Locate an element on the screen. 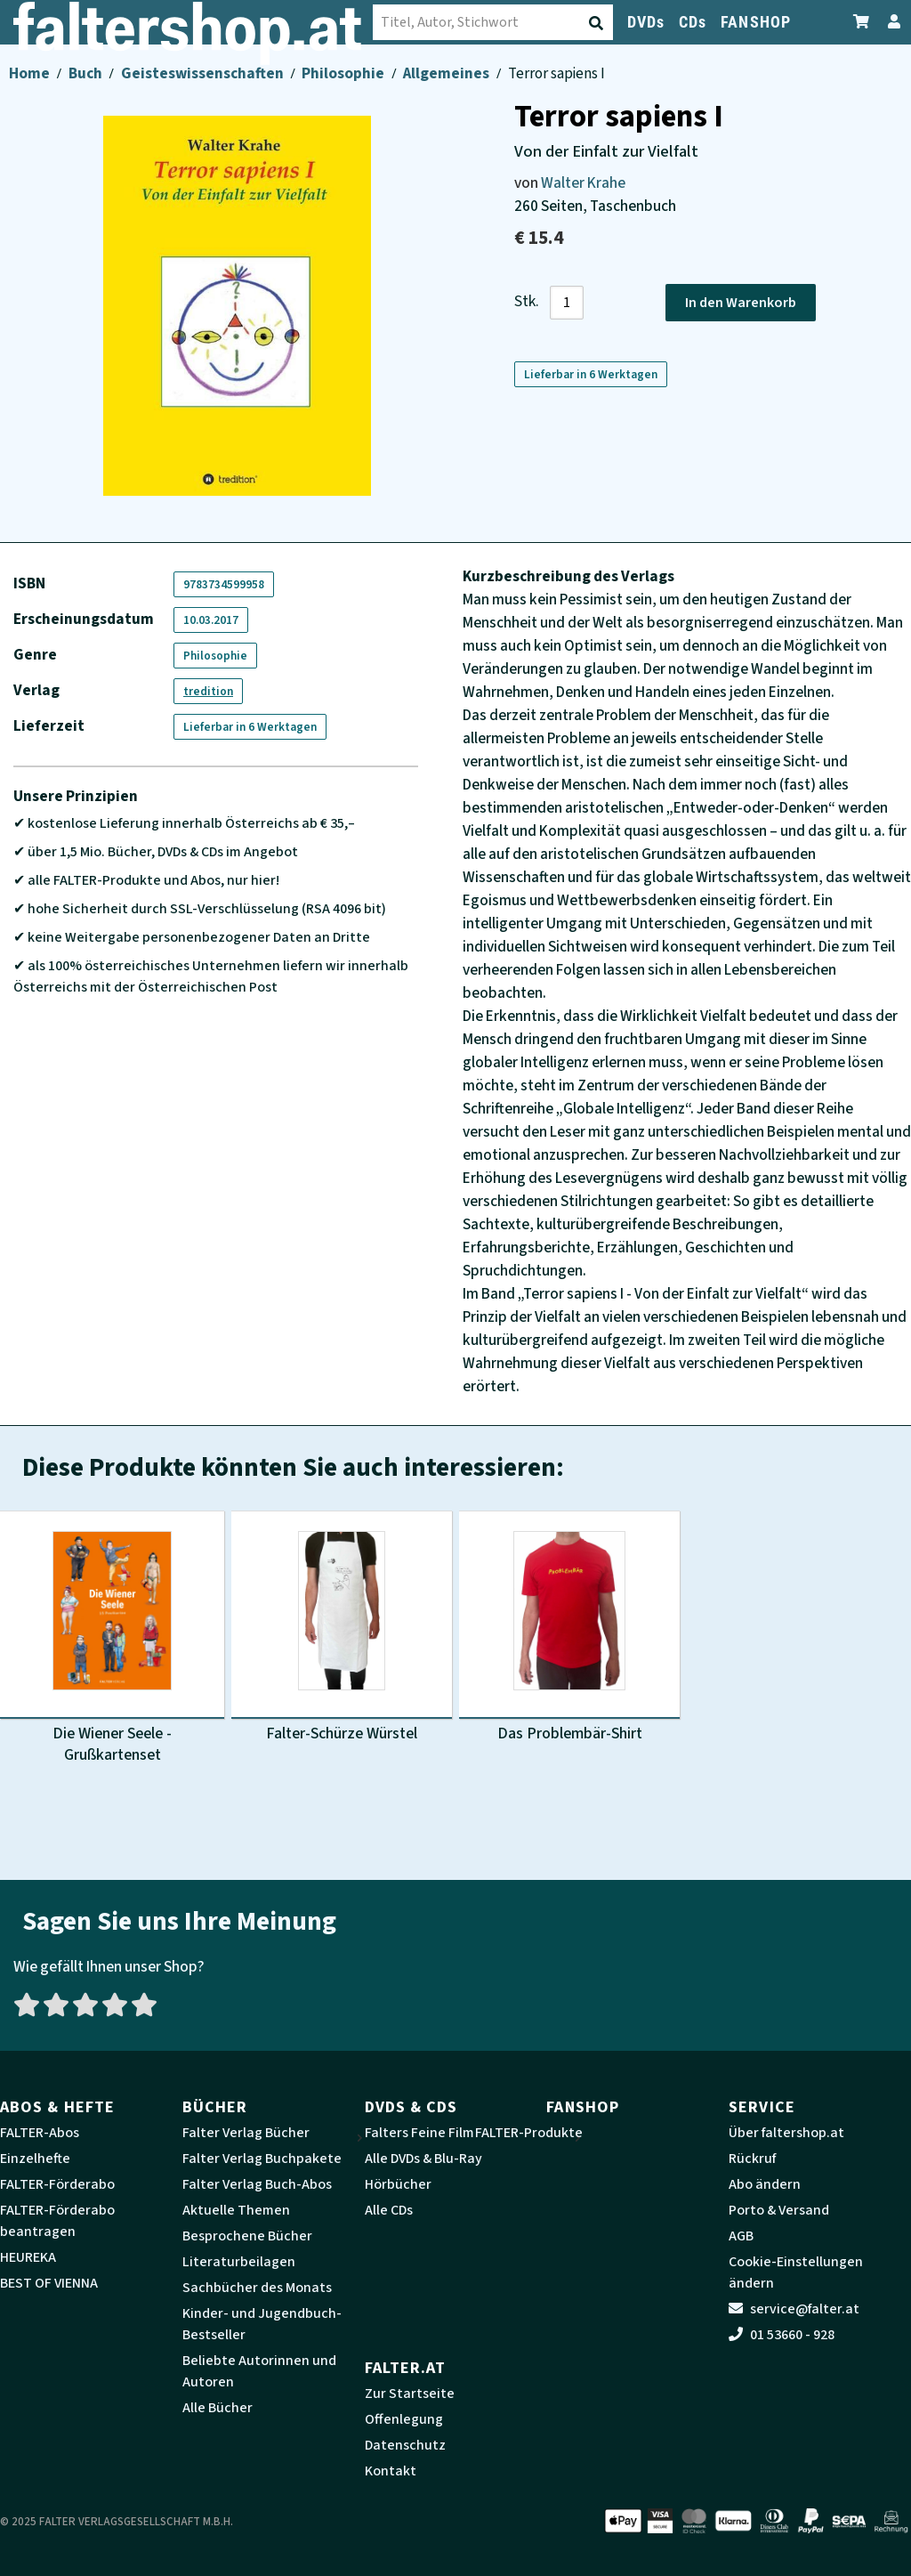 This screenshot has width=911, height=2576. service@falter.at is located at coordinates (794, 2309).